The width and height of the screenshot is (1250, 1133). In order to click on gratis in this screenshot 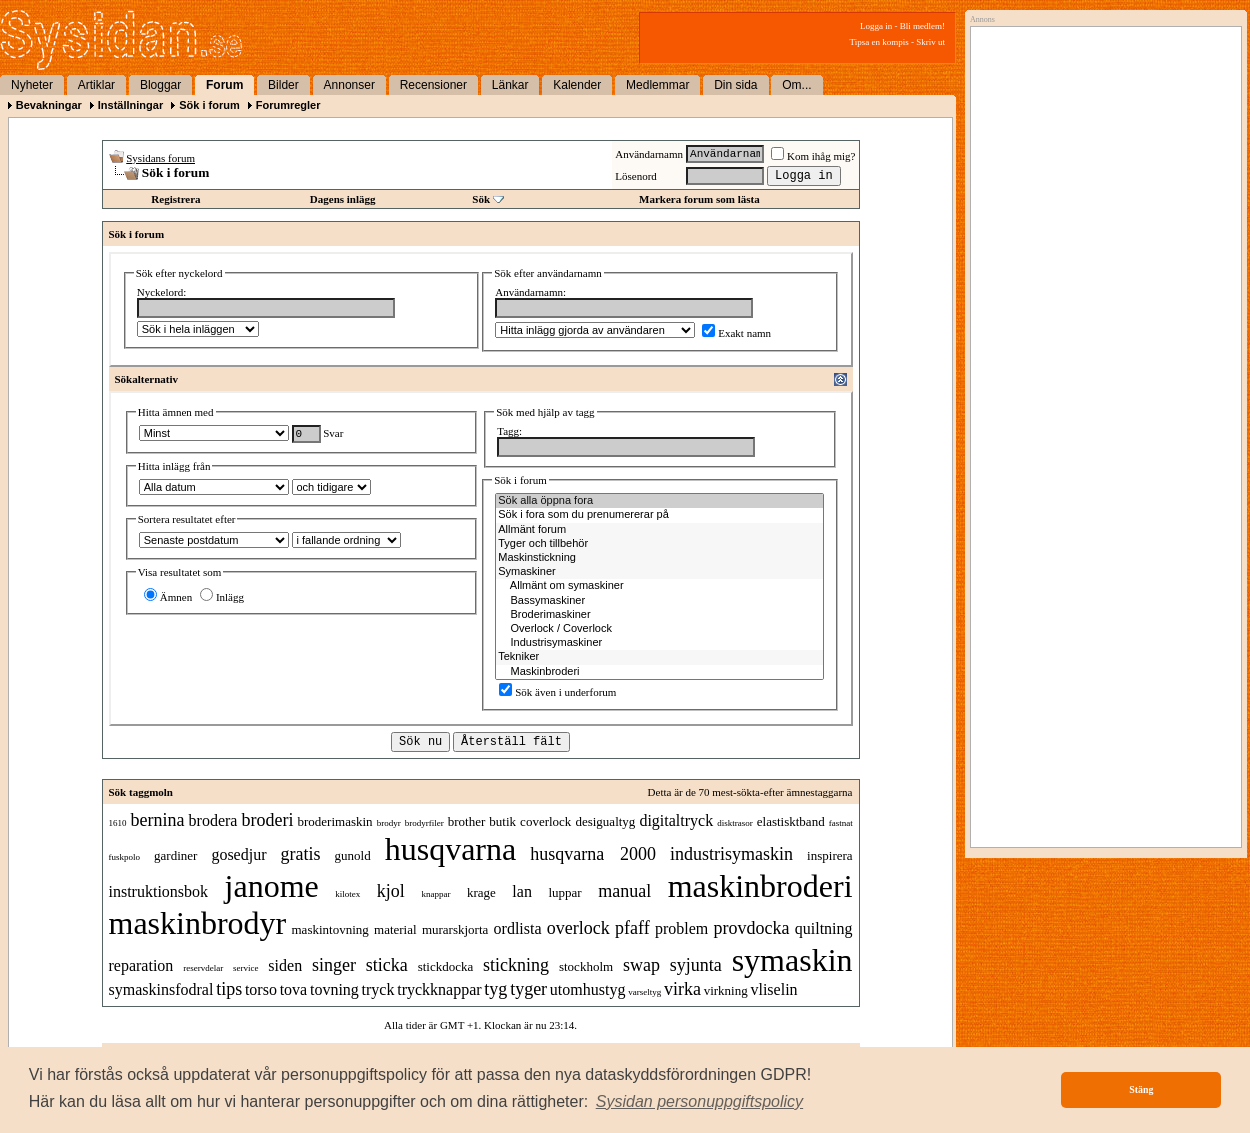, I will do `click(301, 854)`.